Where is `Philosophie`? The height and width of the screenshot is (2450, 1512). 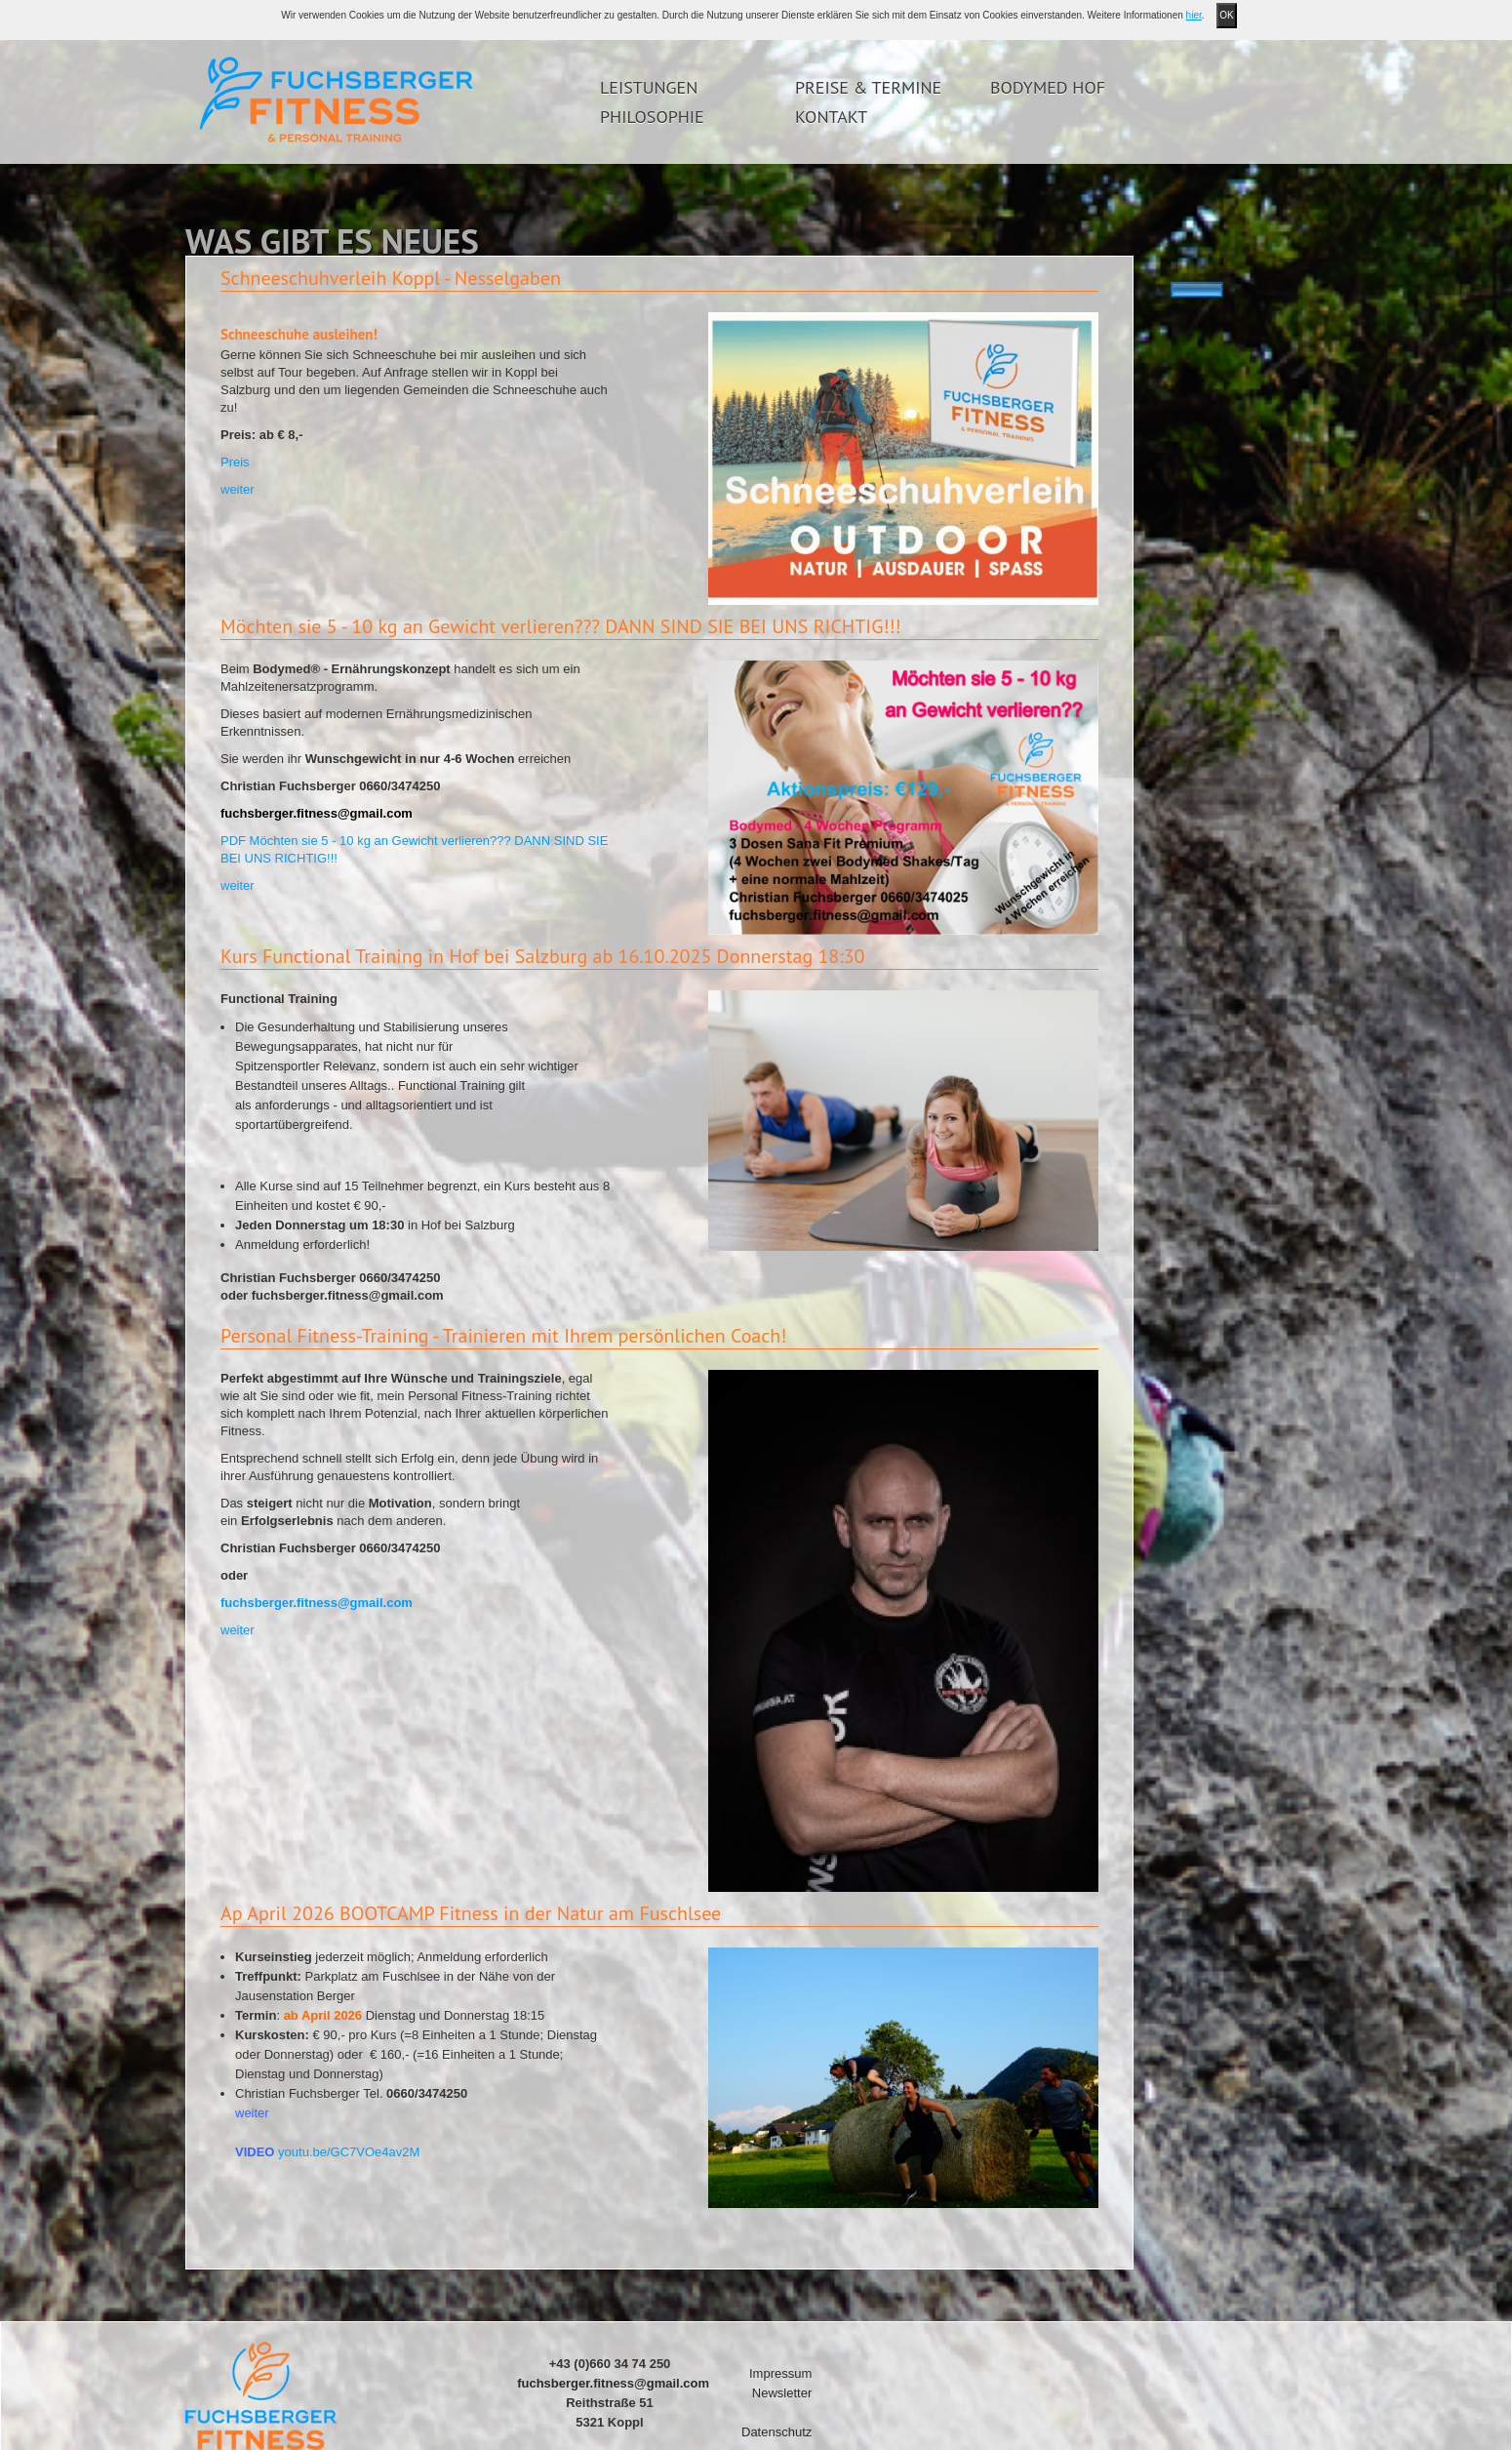
Philosophie is located at coordinates (652, 116).